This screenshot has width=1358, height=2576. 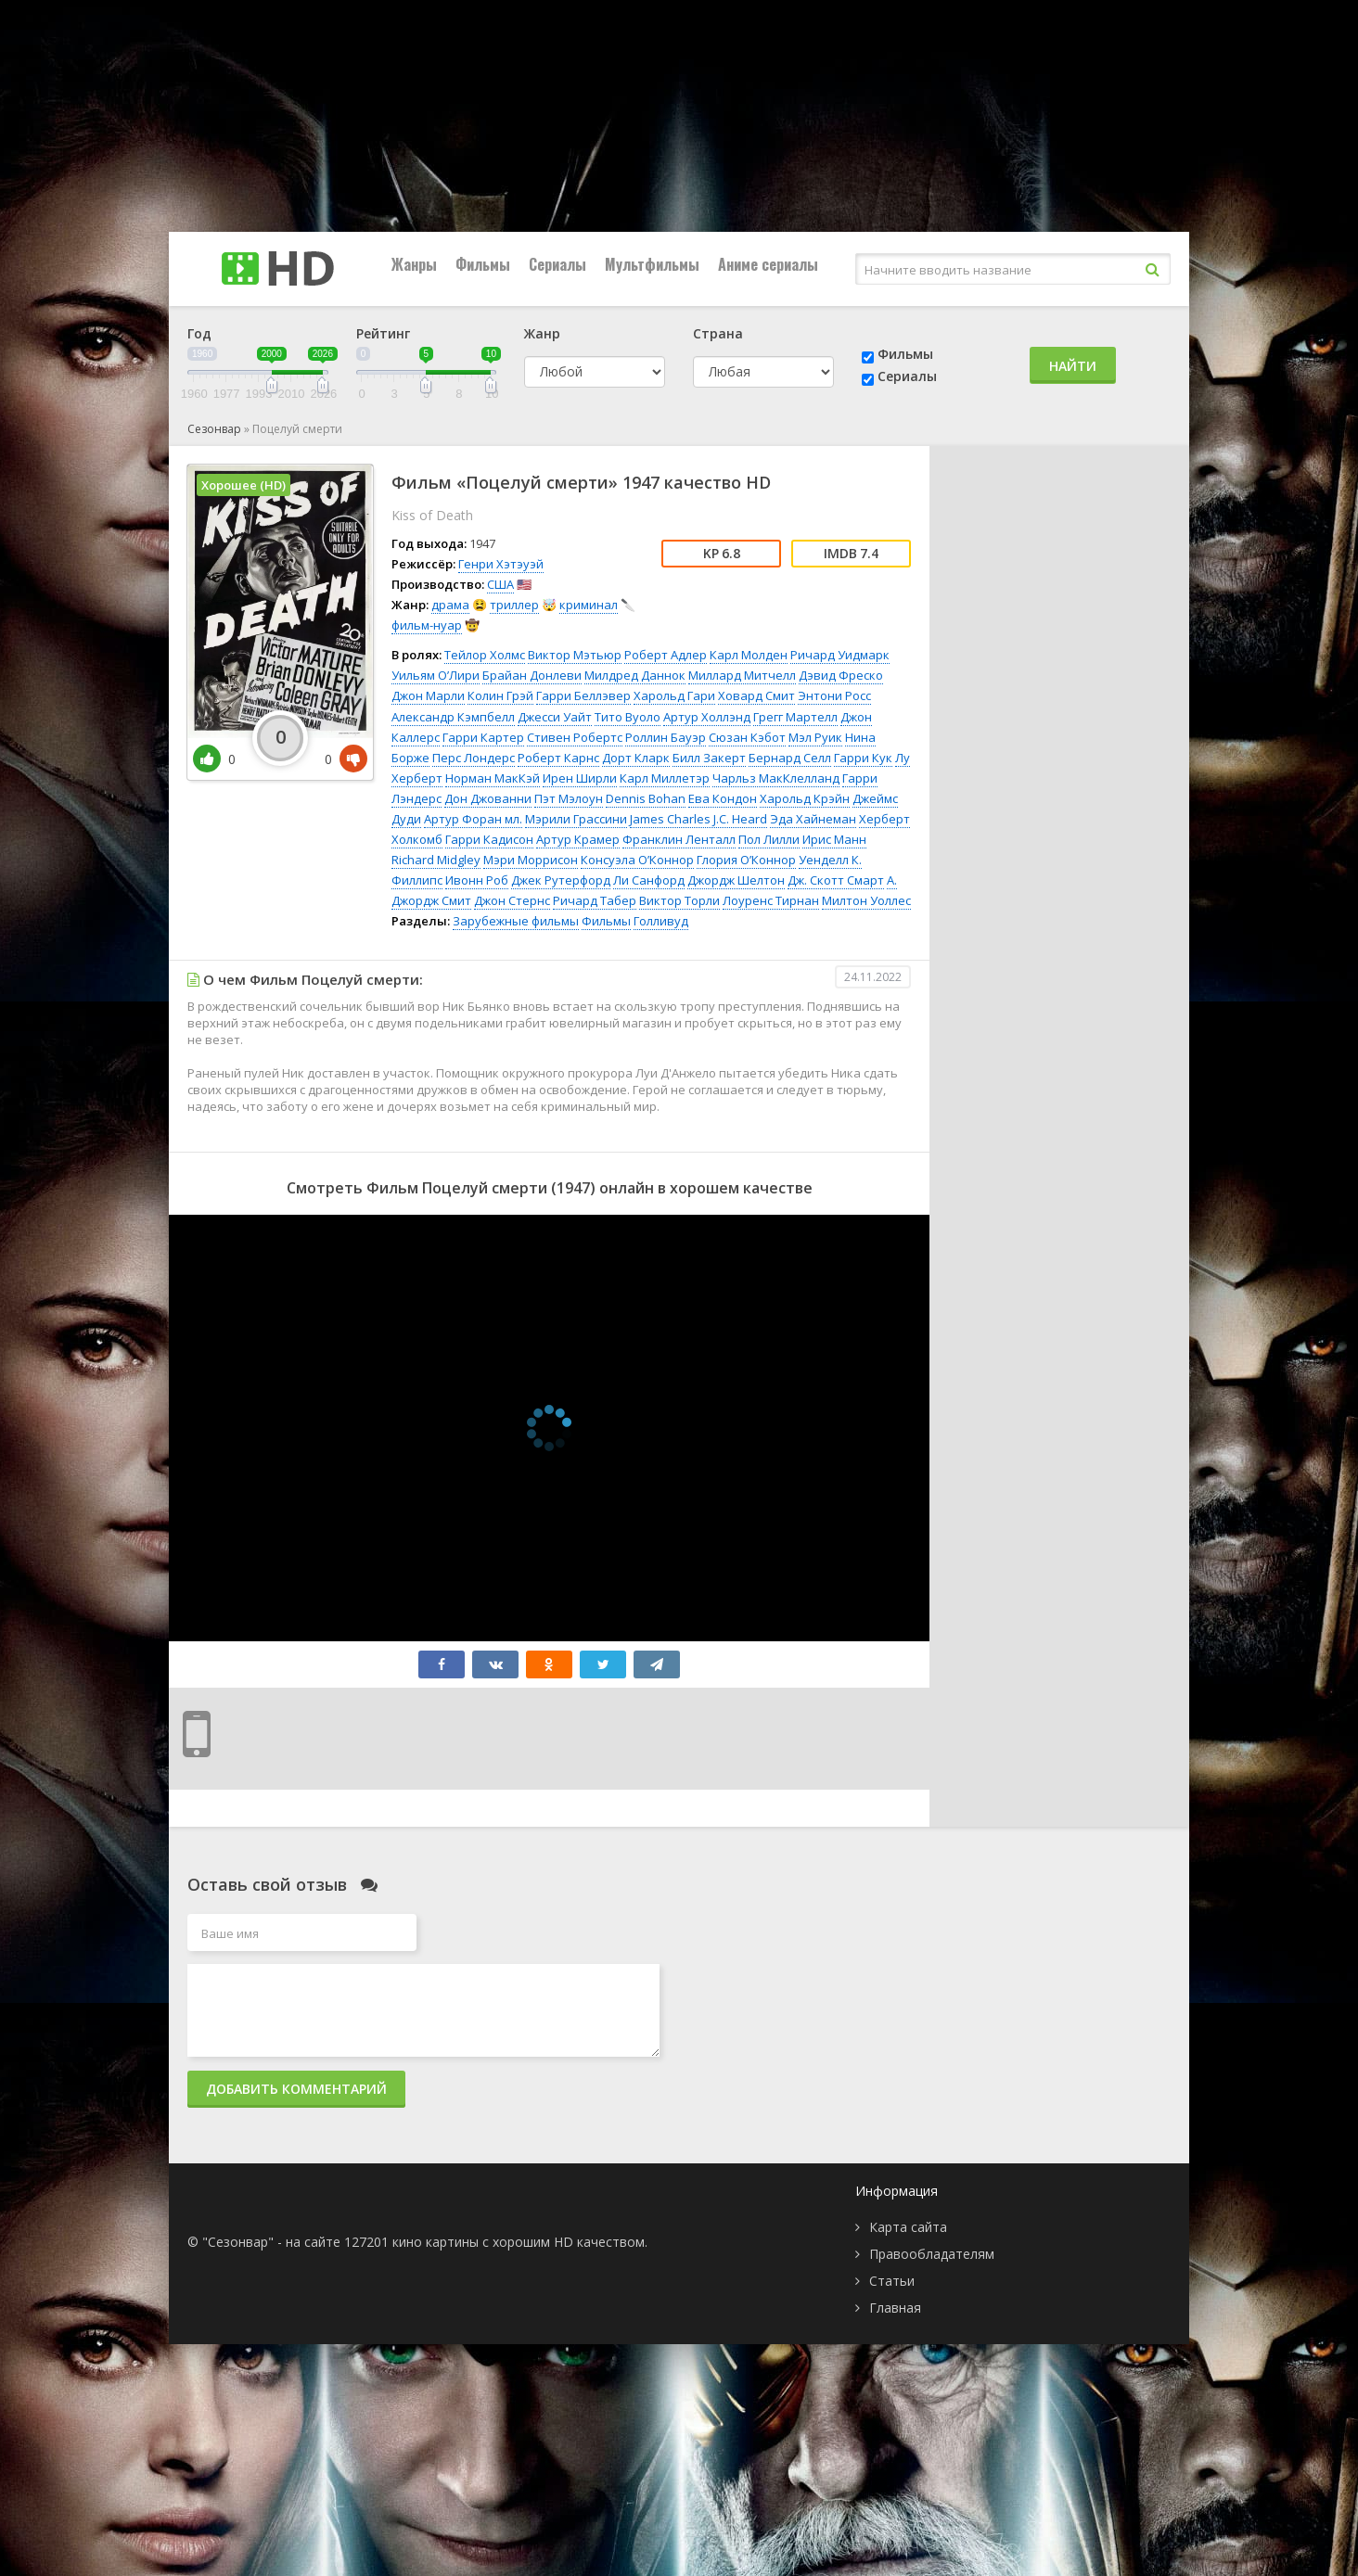 I want to click on Главная, so click(x=895, y=2307).